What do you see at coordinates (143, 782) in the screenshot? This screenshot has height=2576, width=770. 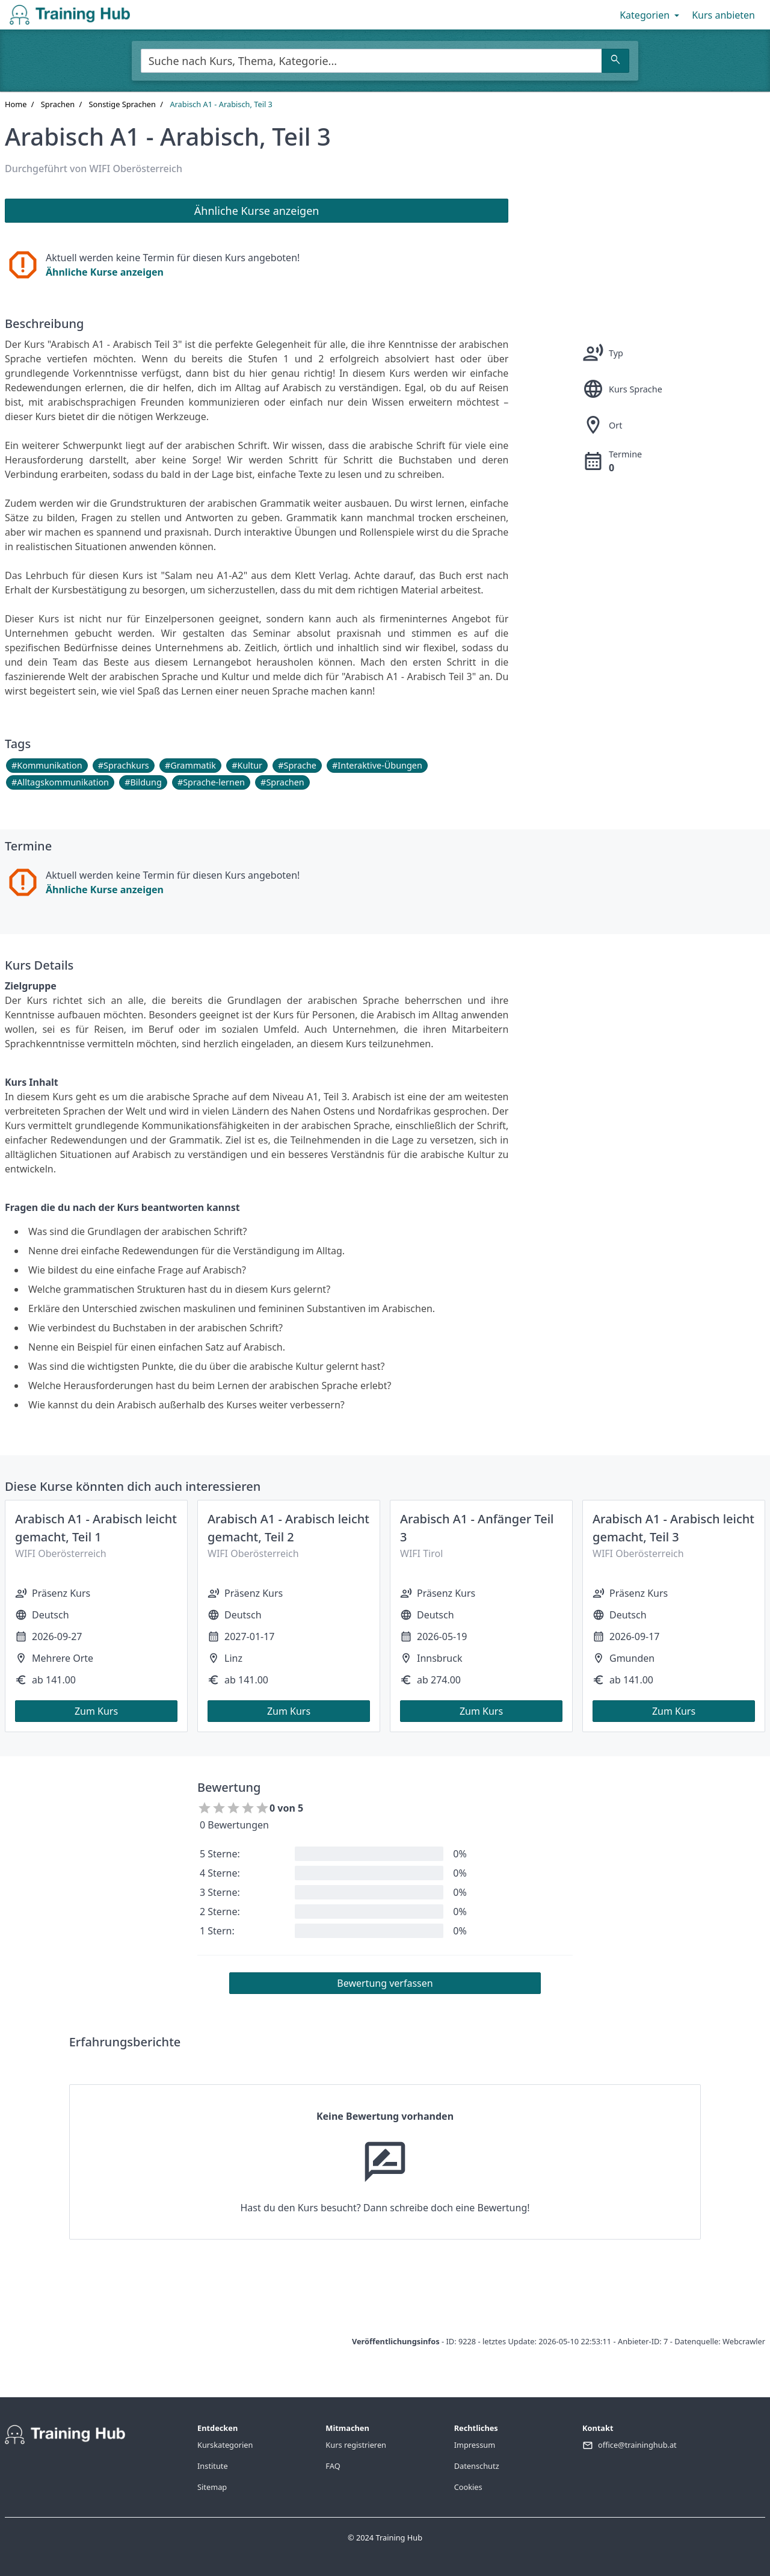 I see `#Bildung` at bounding box center [143, 782].